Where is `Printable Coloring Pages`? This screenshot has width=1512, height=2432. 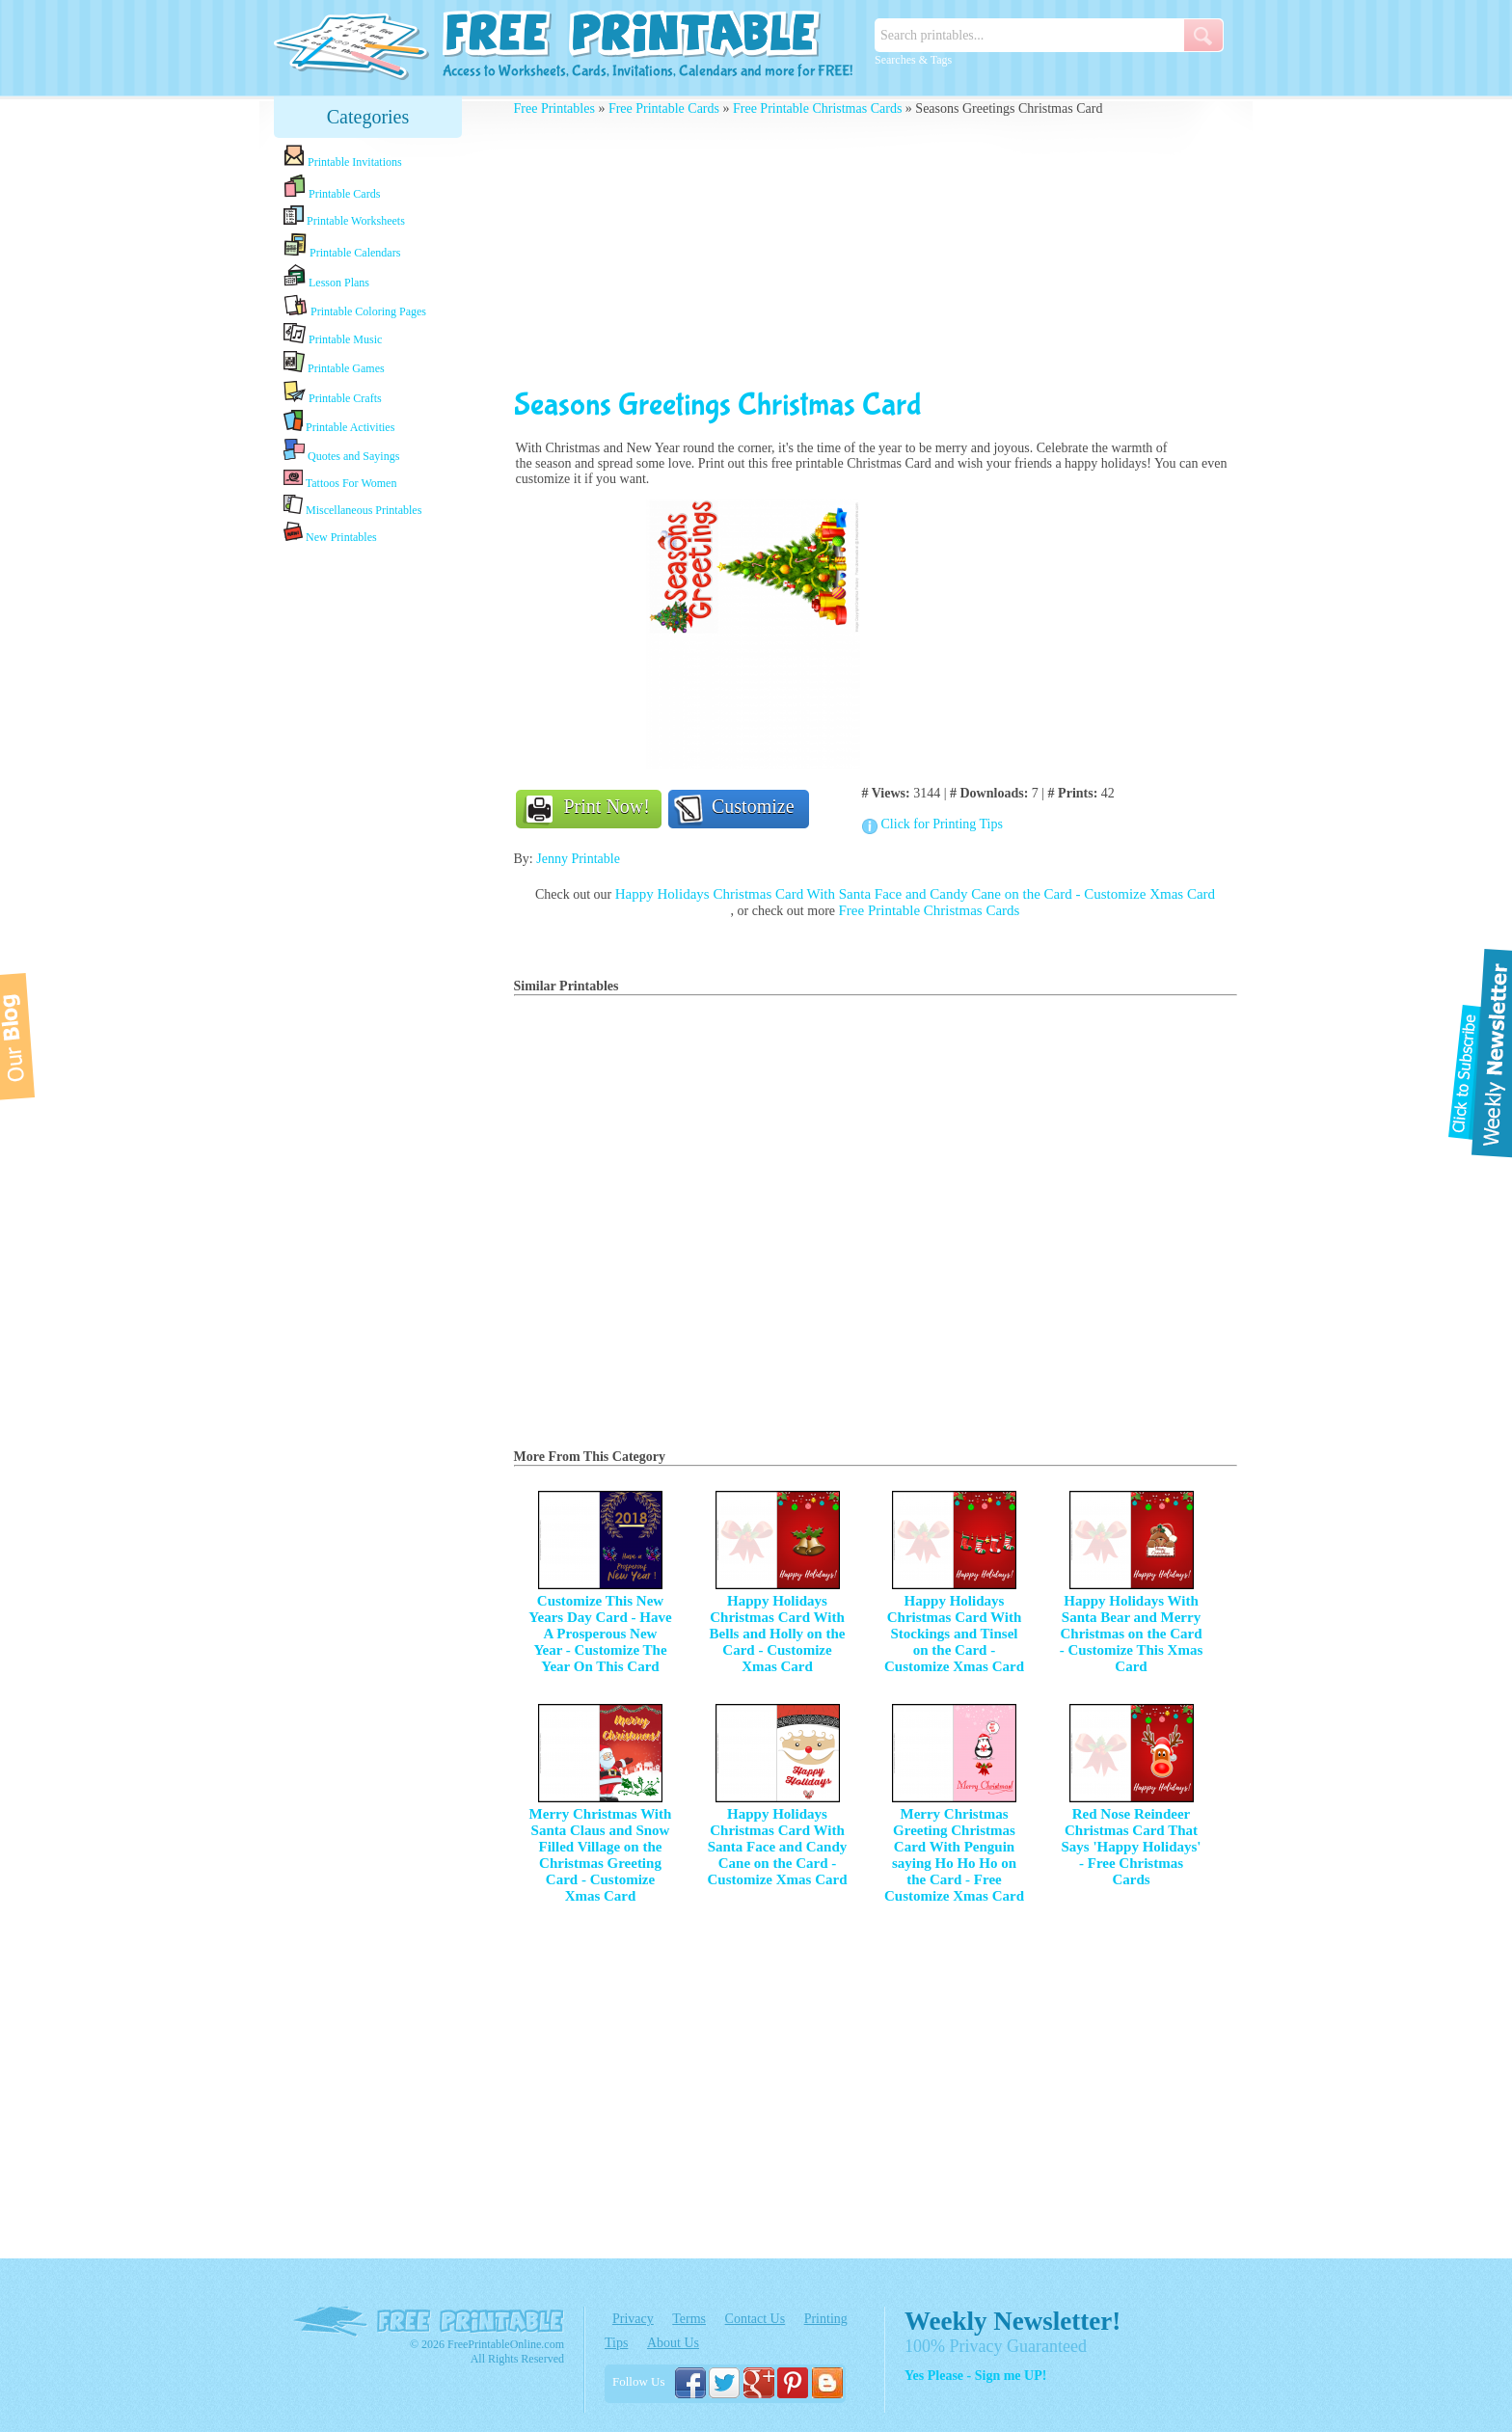
Printable Coloring Pages is located at coordinates (355, 306).